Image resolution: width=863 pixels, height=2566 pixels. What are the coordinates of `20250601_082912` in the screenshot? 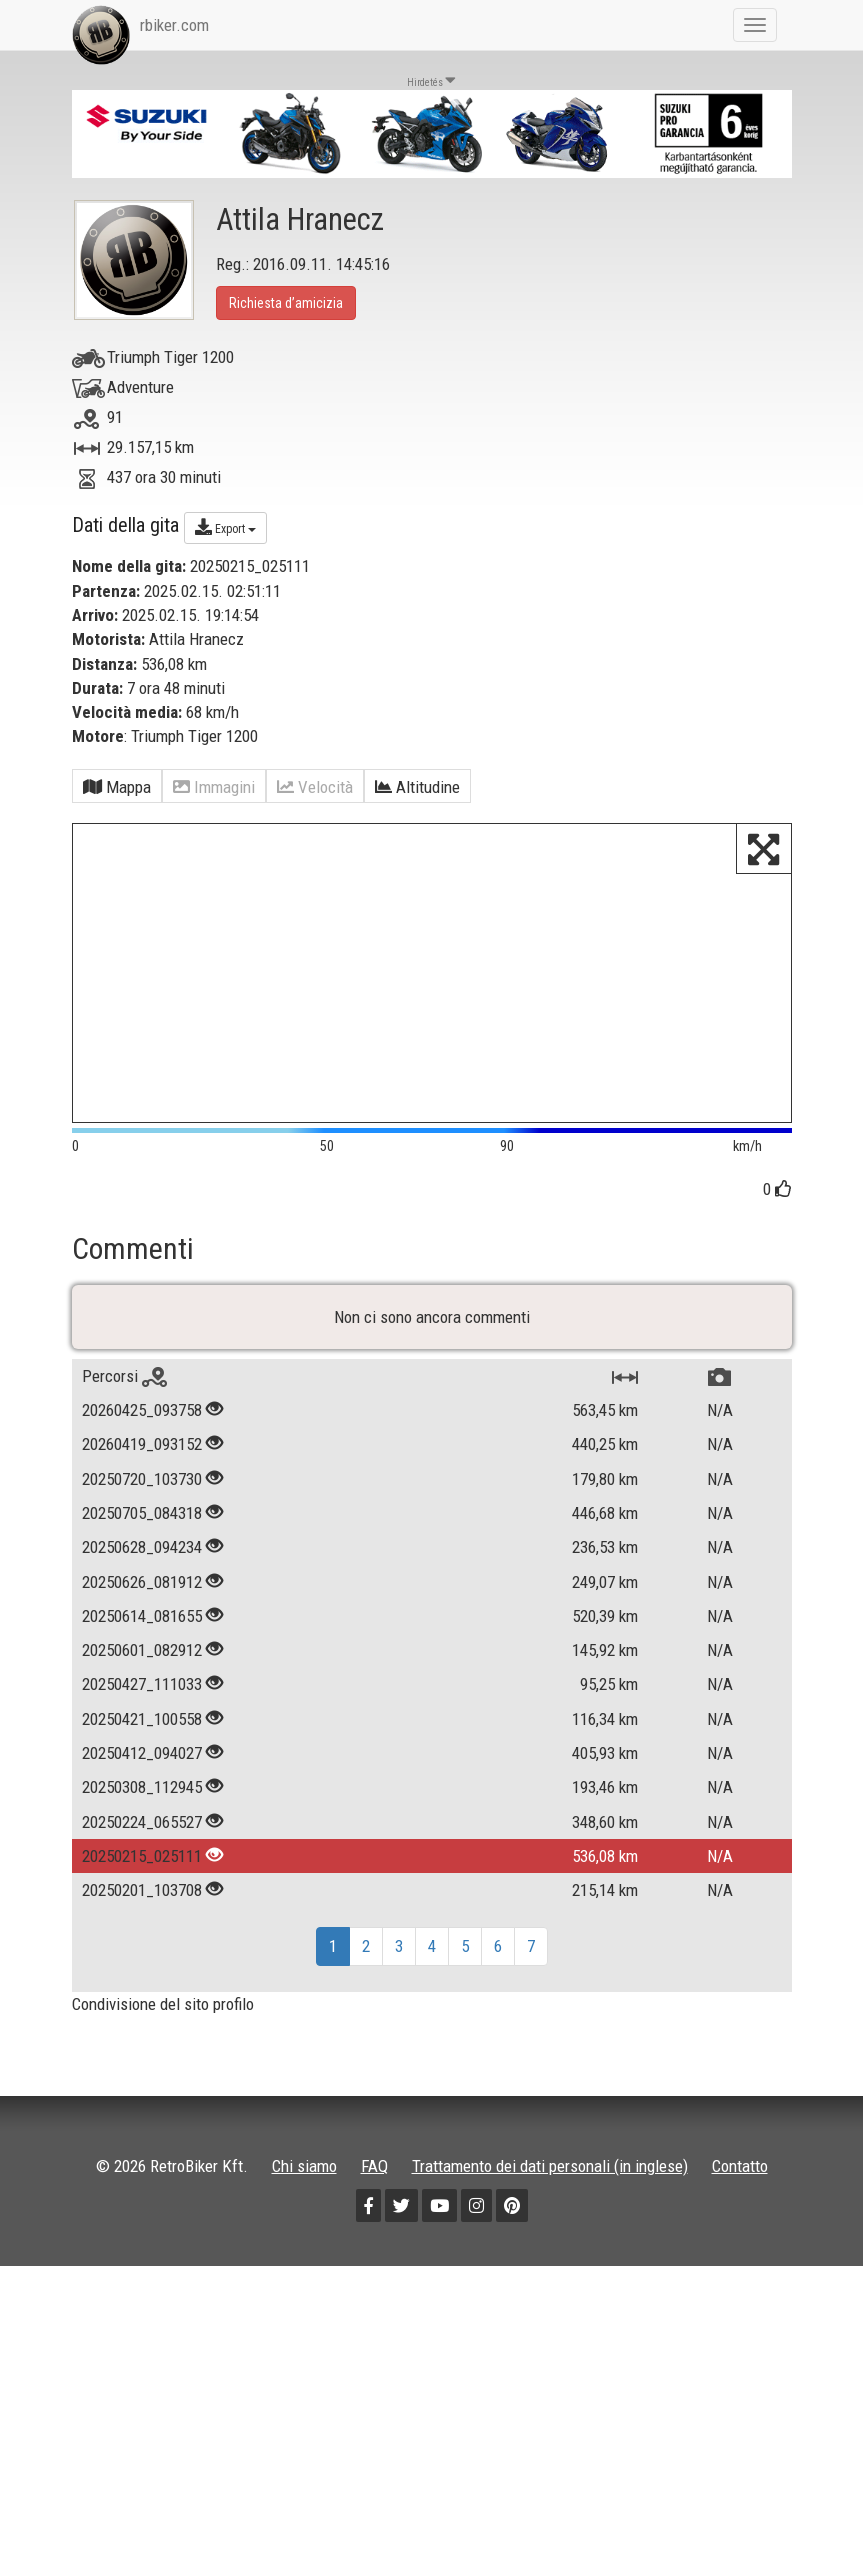 It's located at (142, 1698).